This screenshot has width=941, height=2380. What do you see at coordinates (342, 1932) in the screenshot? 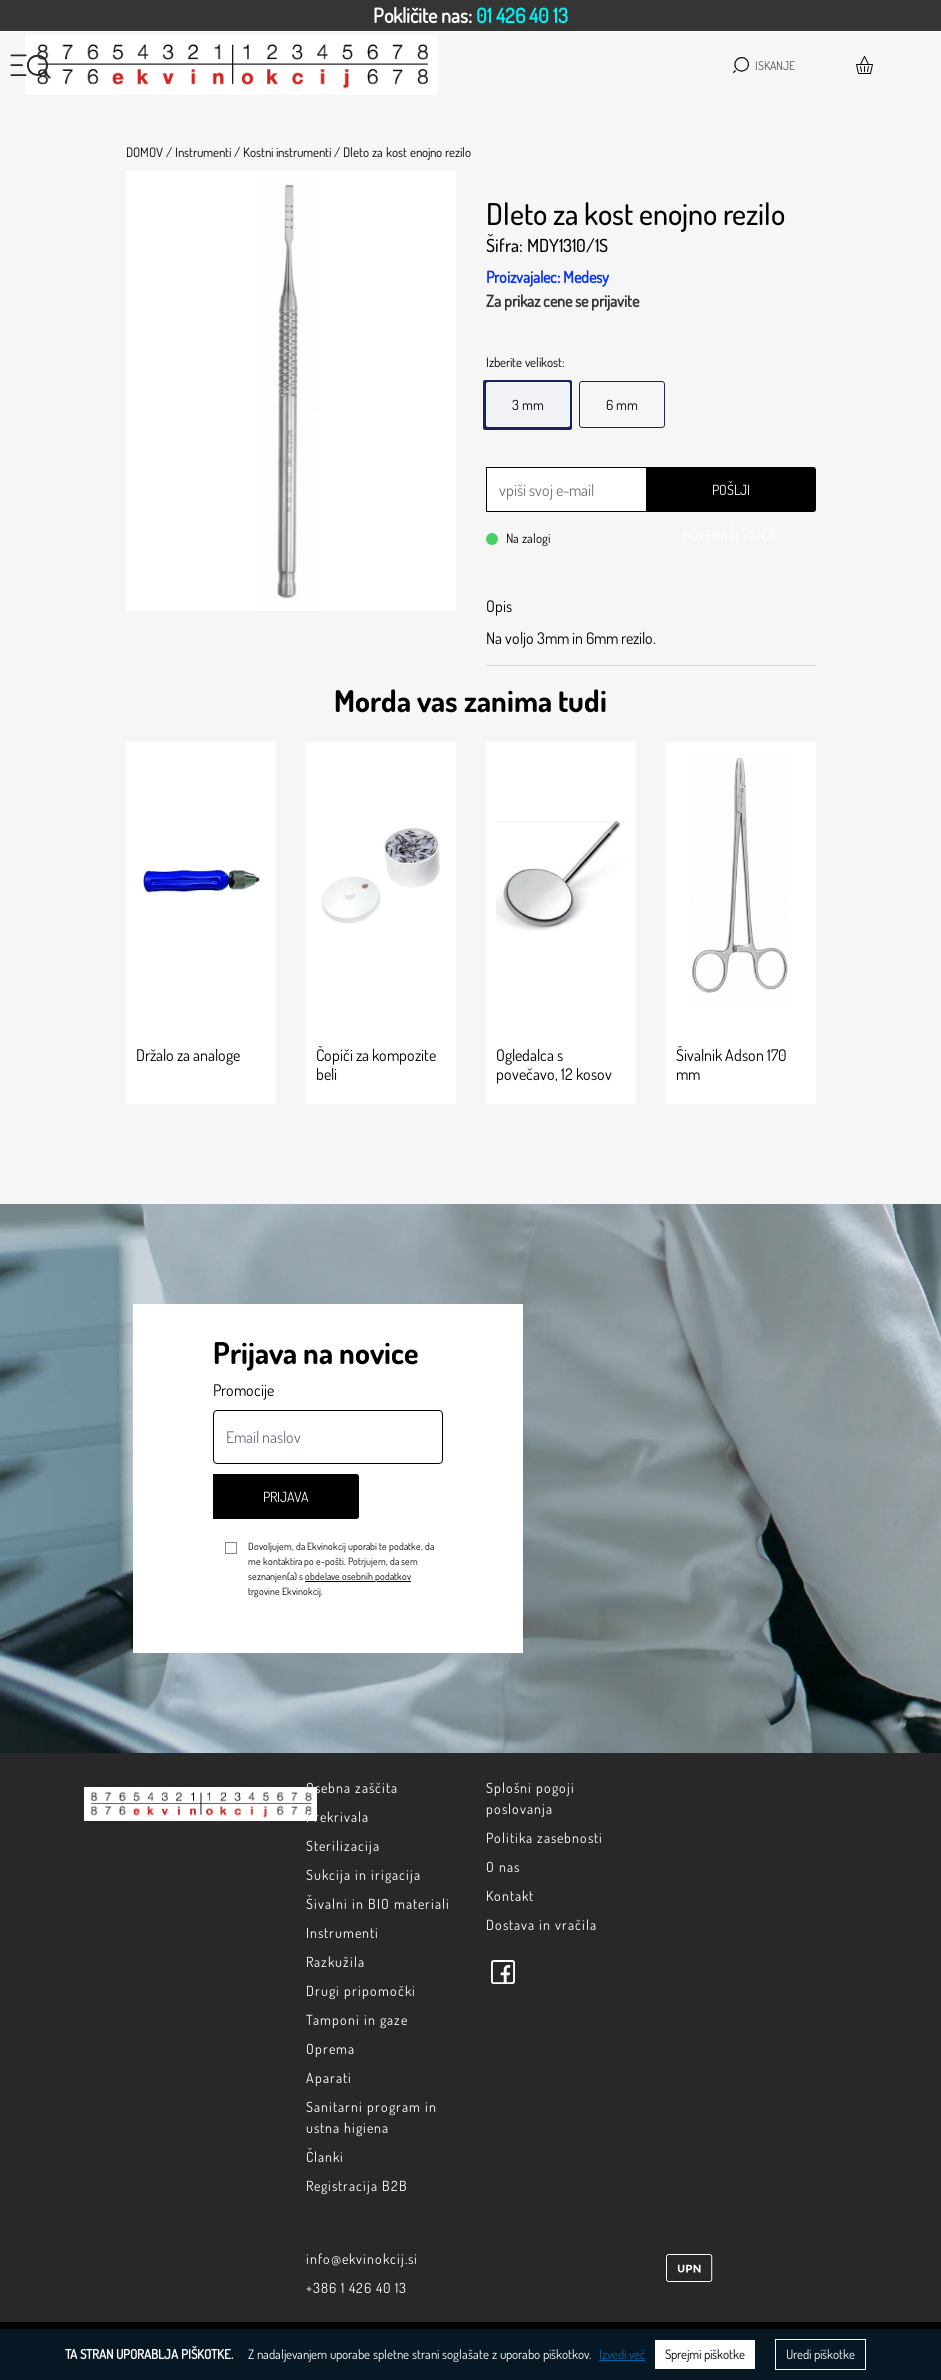
I see `Instrumenti` at bounding box center [342, 1932].